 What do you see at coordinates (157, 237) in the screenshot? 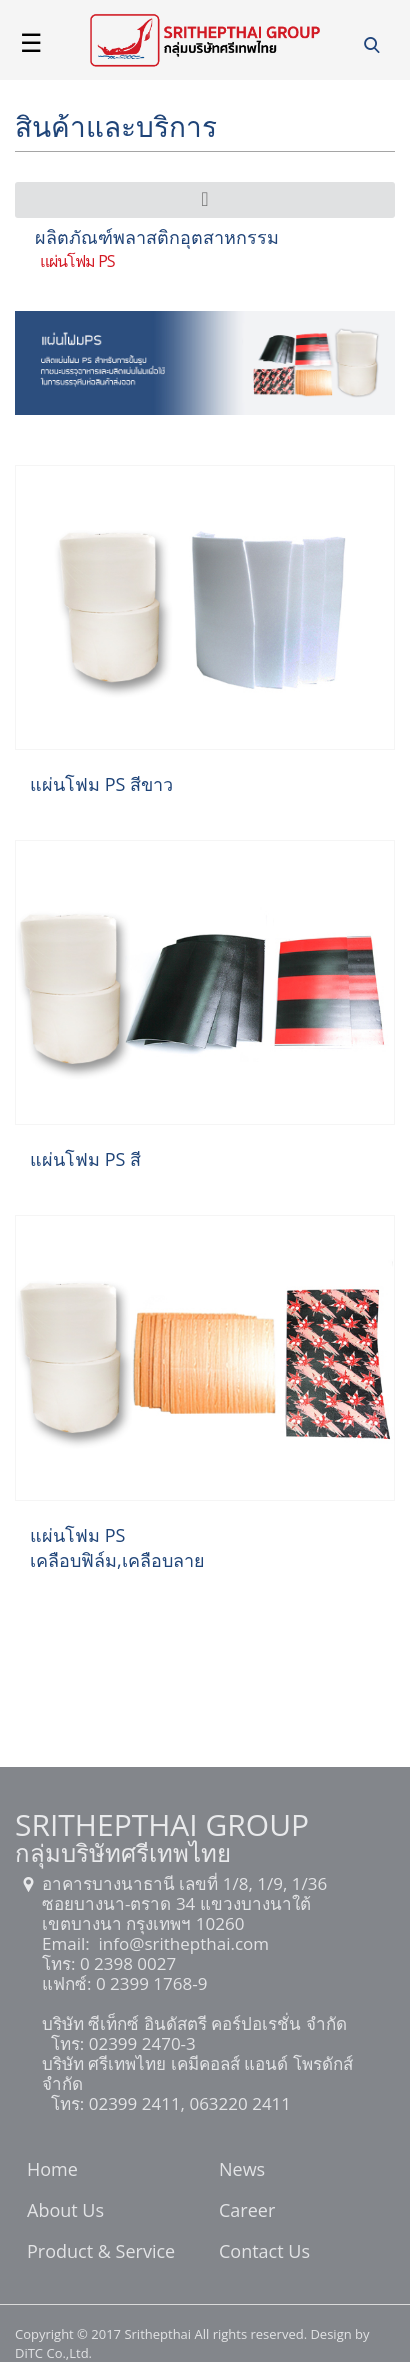
I see `ผลิตภัณฑ์พลาสติกอุตสาหกรรม` at bounding box center [157, 237].